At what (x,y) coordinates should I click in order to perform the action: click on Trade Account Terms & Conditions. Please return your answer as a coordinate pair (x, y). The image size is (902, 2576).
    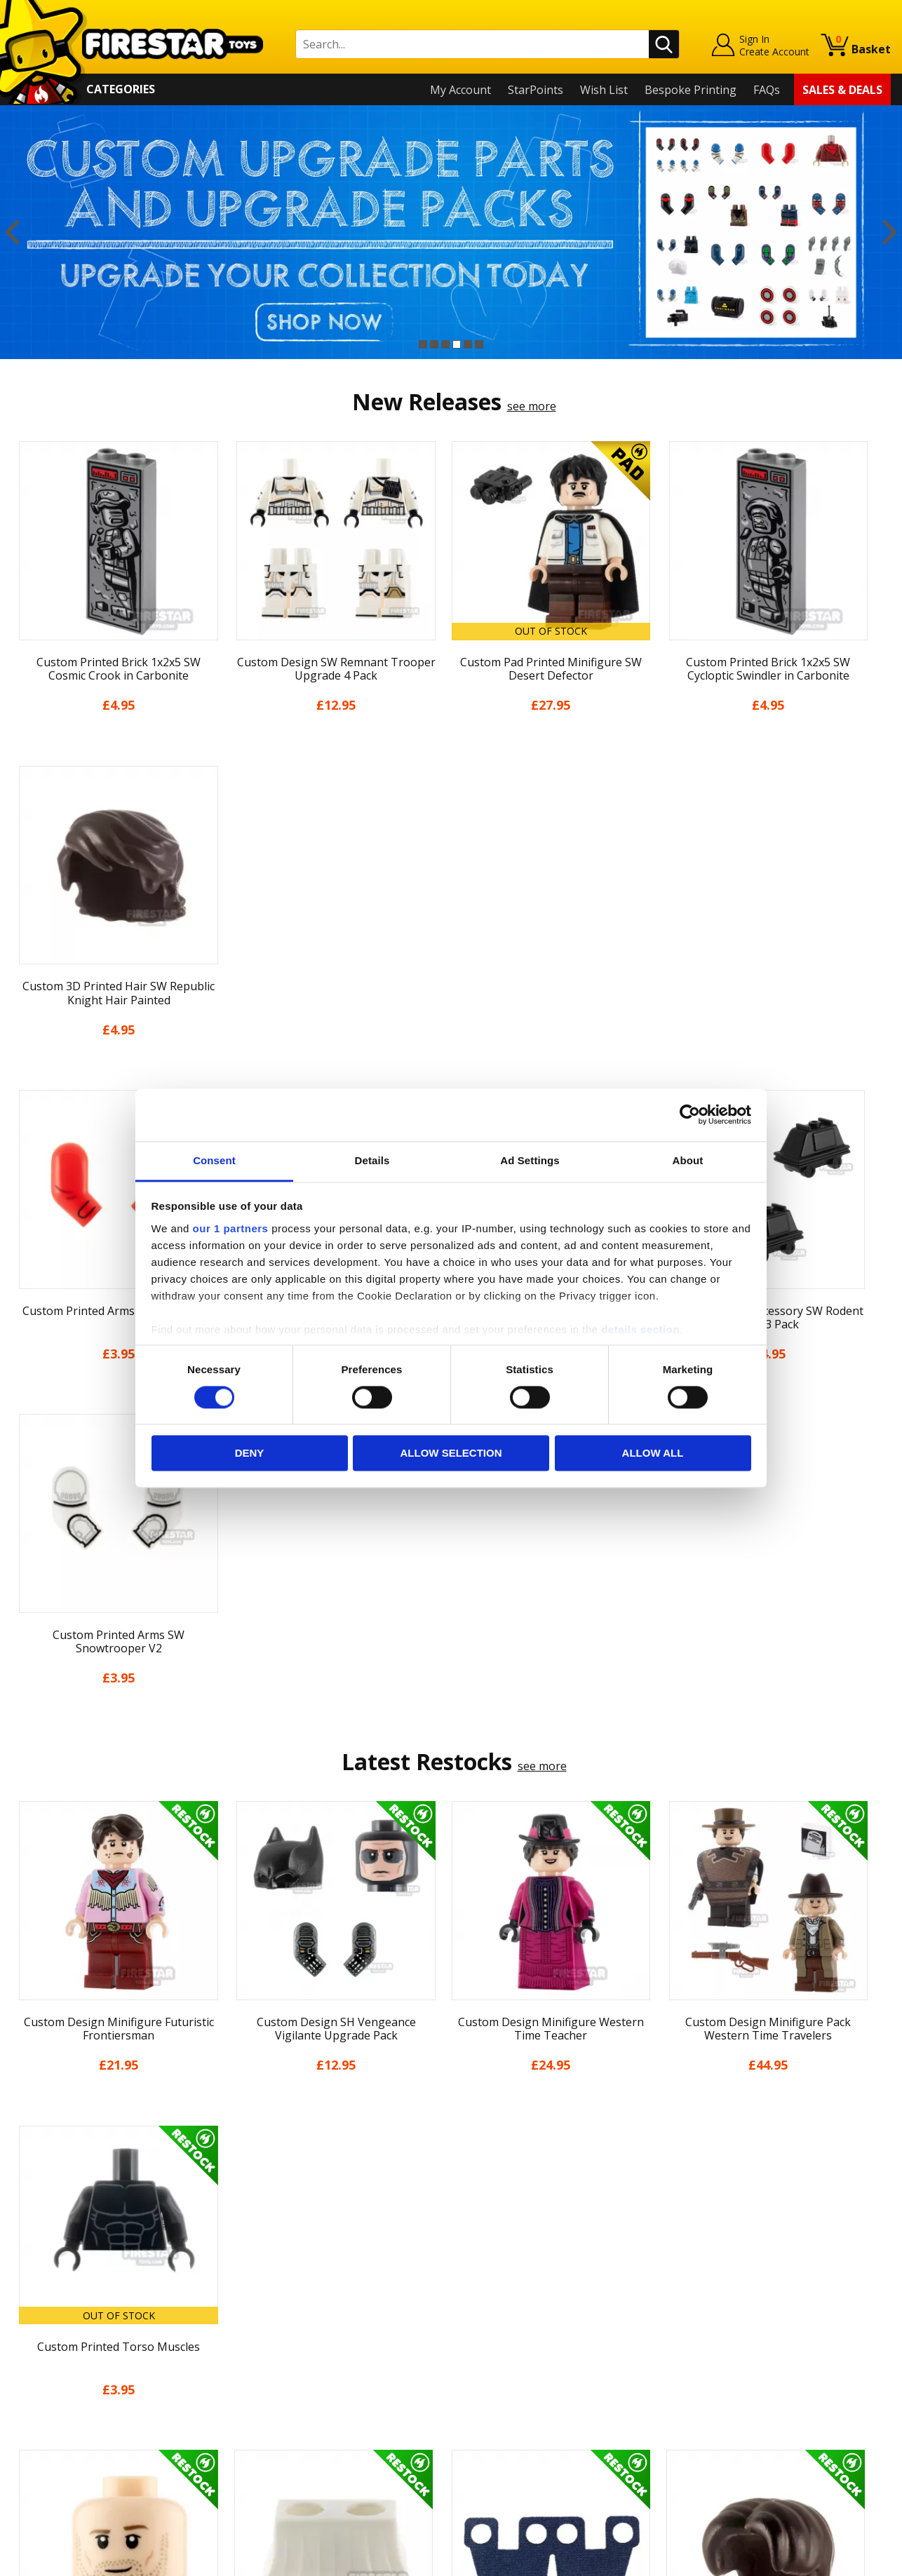
    Looking at the image, I should click on (323, 2407).